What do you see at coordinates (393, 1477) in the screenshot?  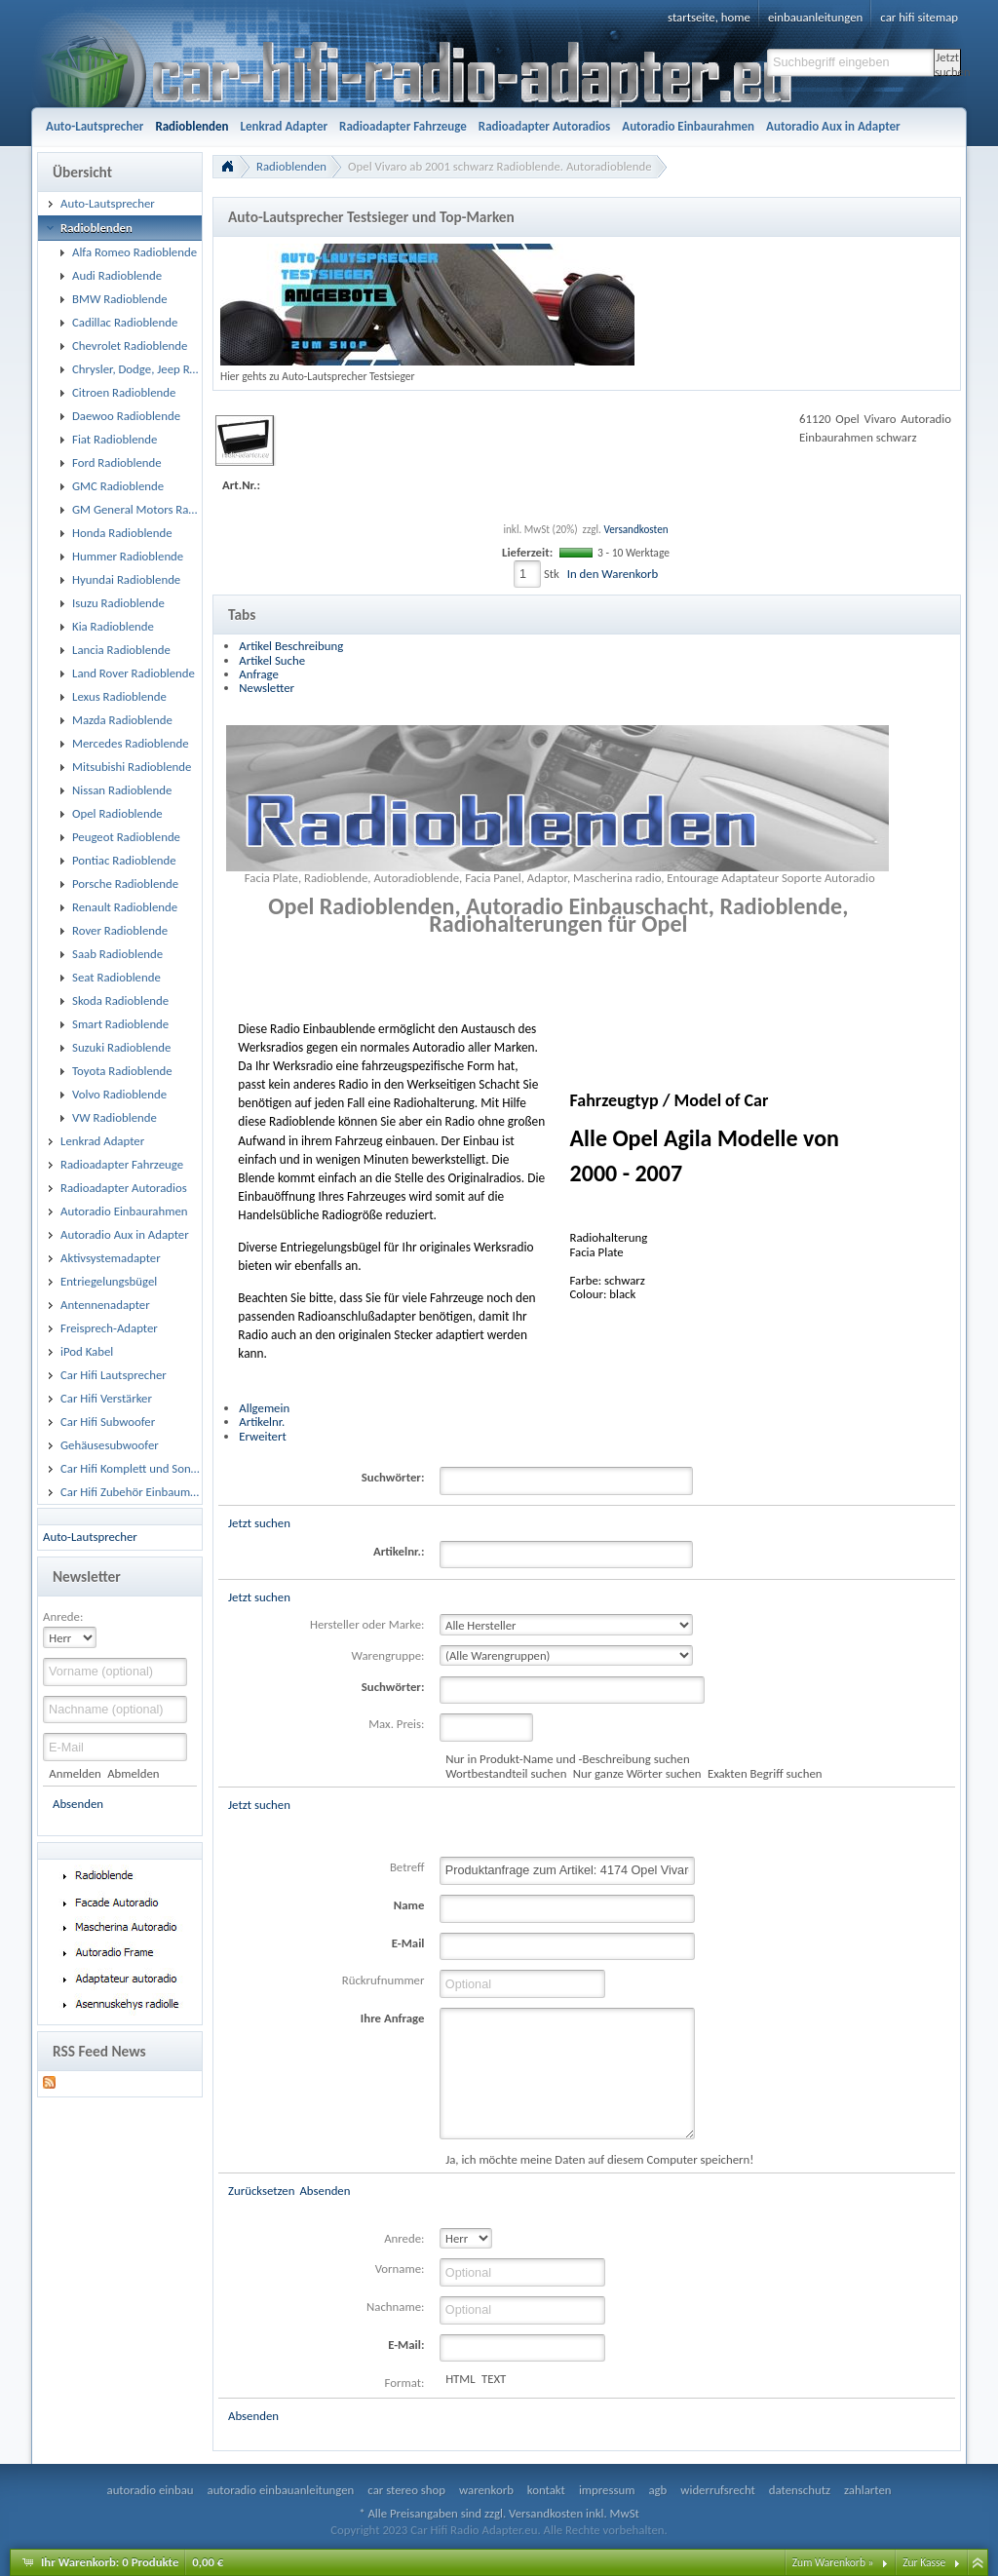 I see `Suchwörter:` at bounding box center [393, 1477].